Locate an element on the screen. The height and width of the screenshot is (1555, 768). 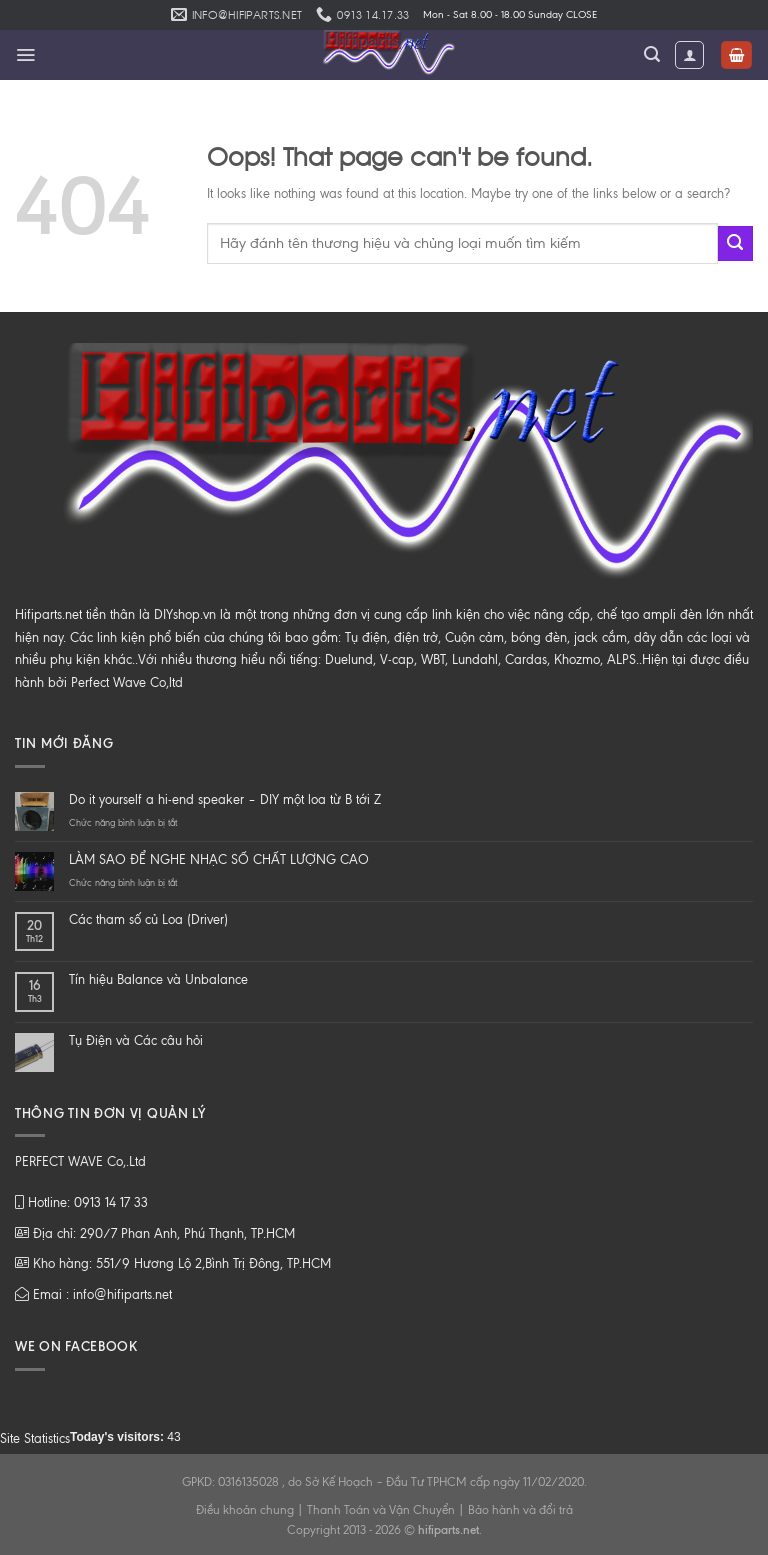
Tín hiệu Balance và Unbalance is located at coordinates (158, 979).